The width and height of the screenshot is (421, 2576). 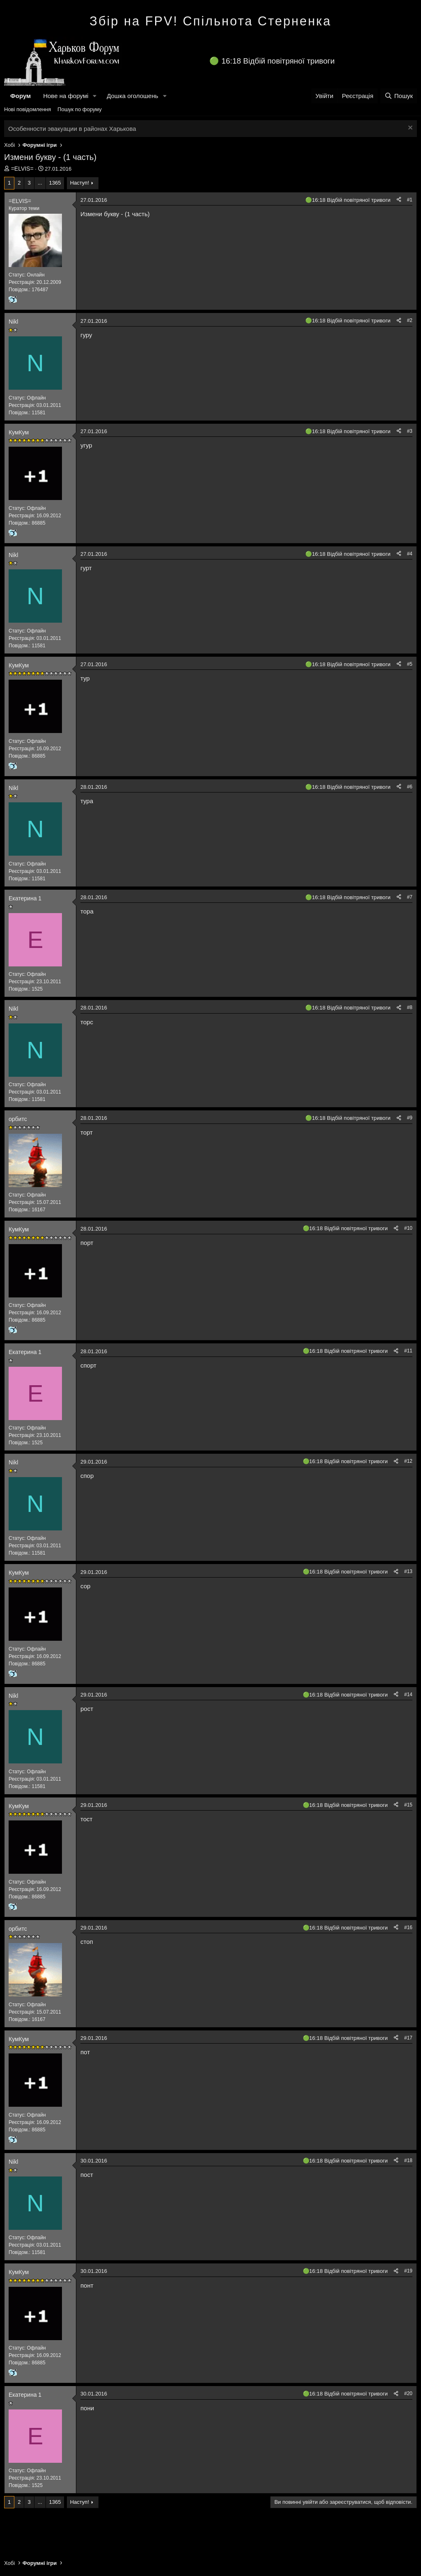 What do you see at coordinates (20, 95) in the screenshot?
I see `Форум` at bounding box center [20, 95].